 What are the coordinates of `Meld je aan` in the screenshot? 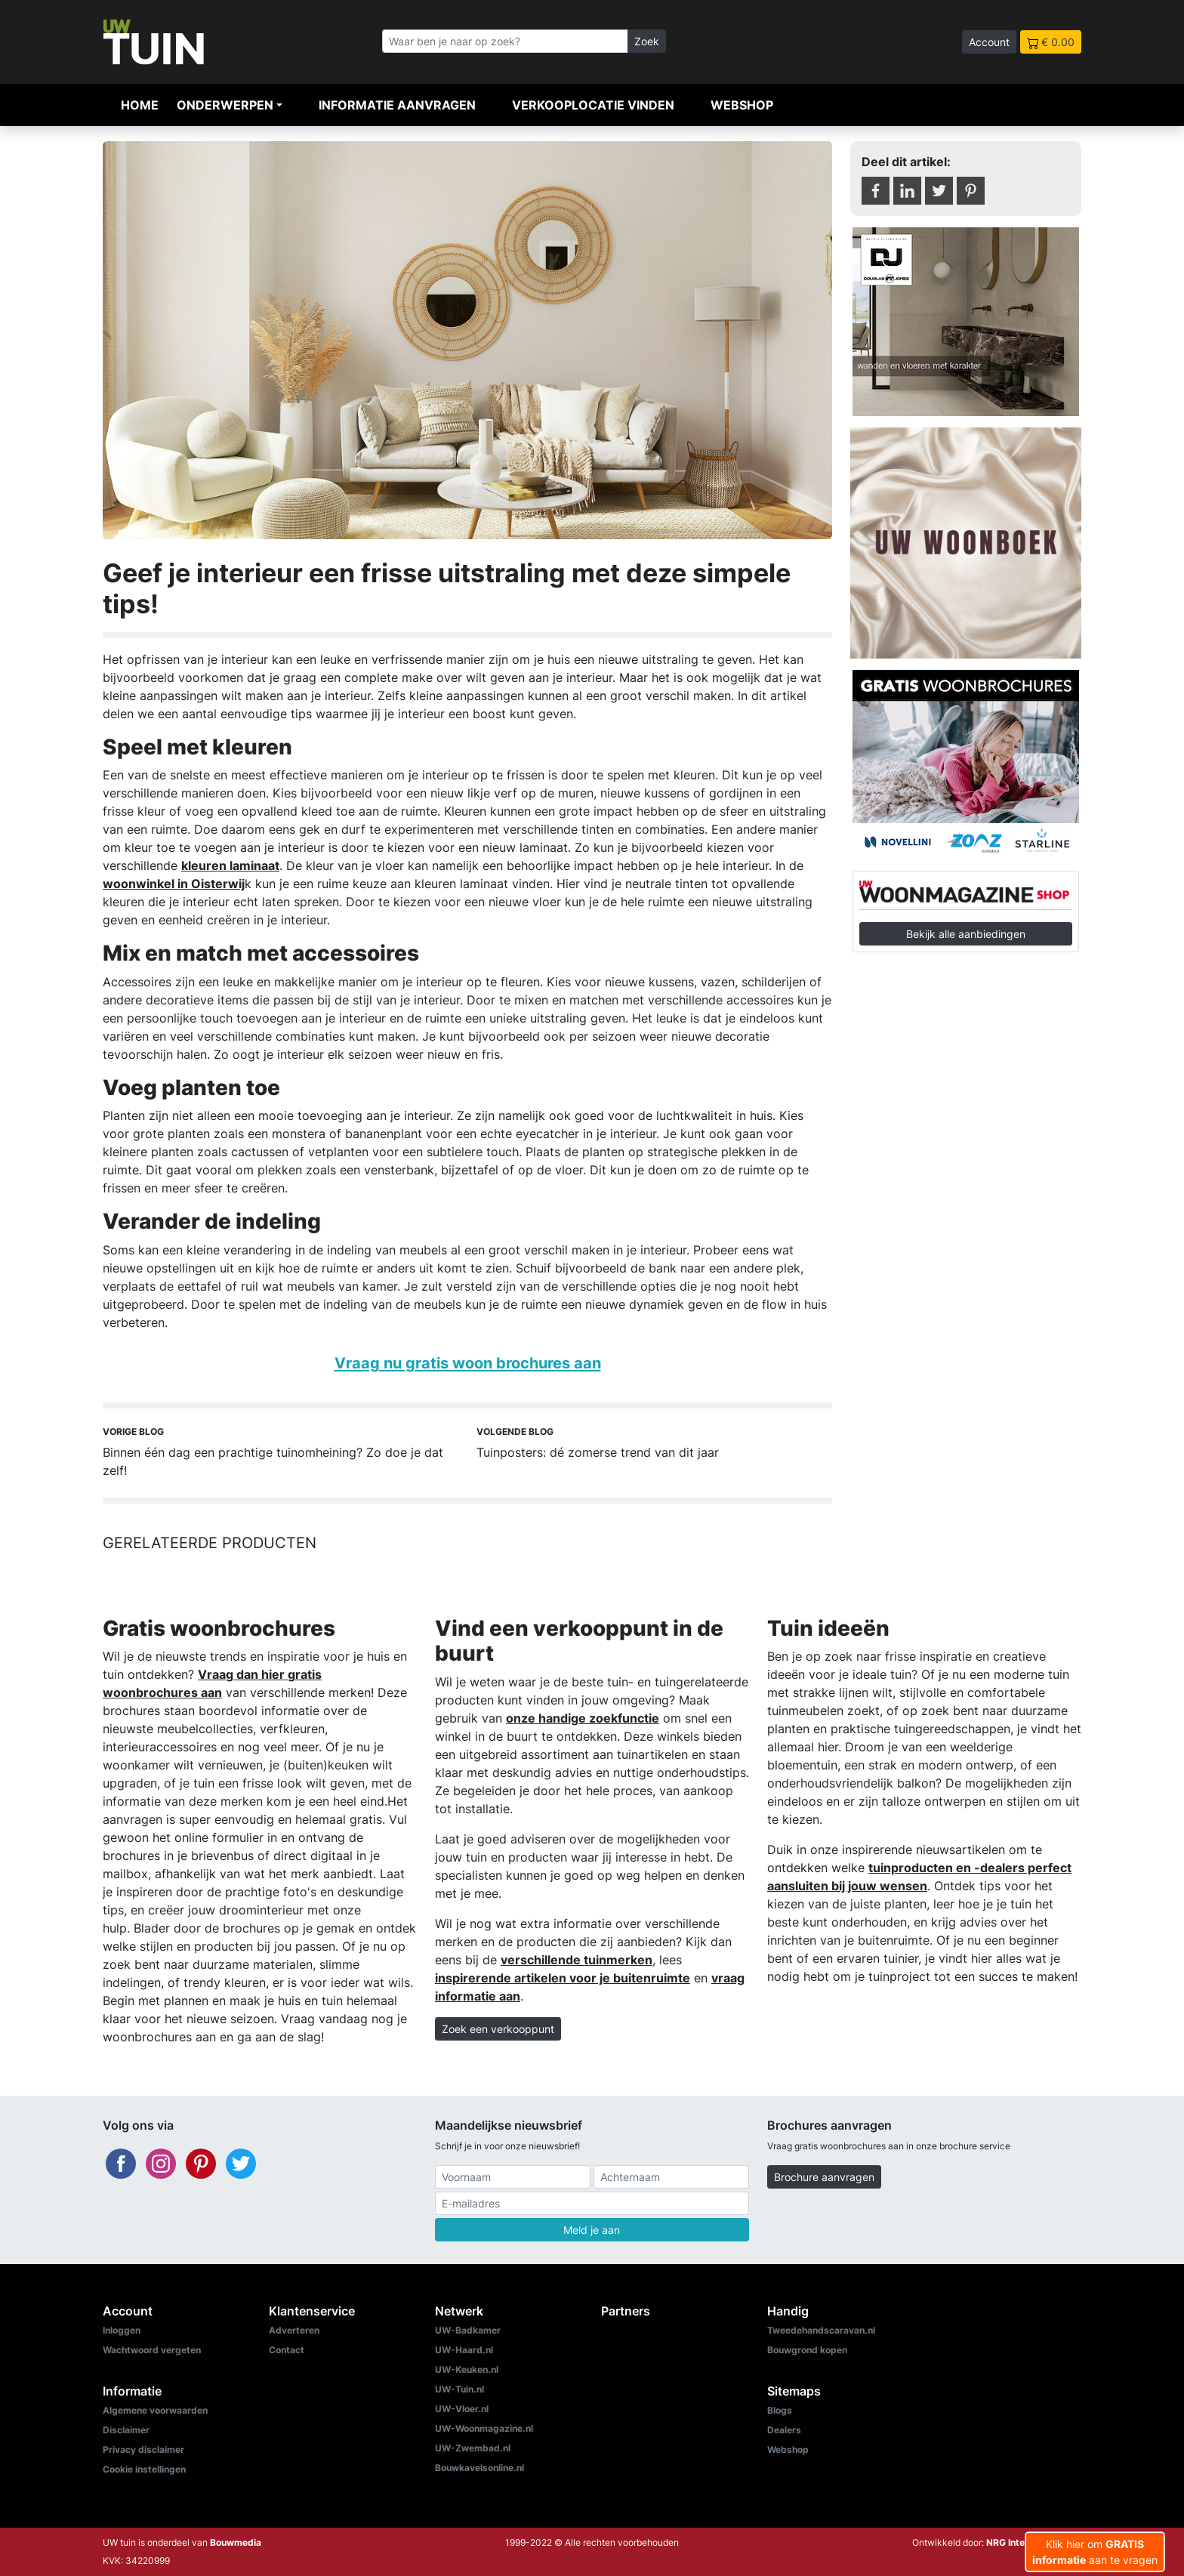 It's located at (591, 2229).